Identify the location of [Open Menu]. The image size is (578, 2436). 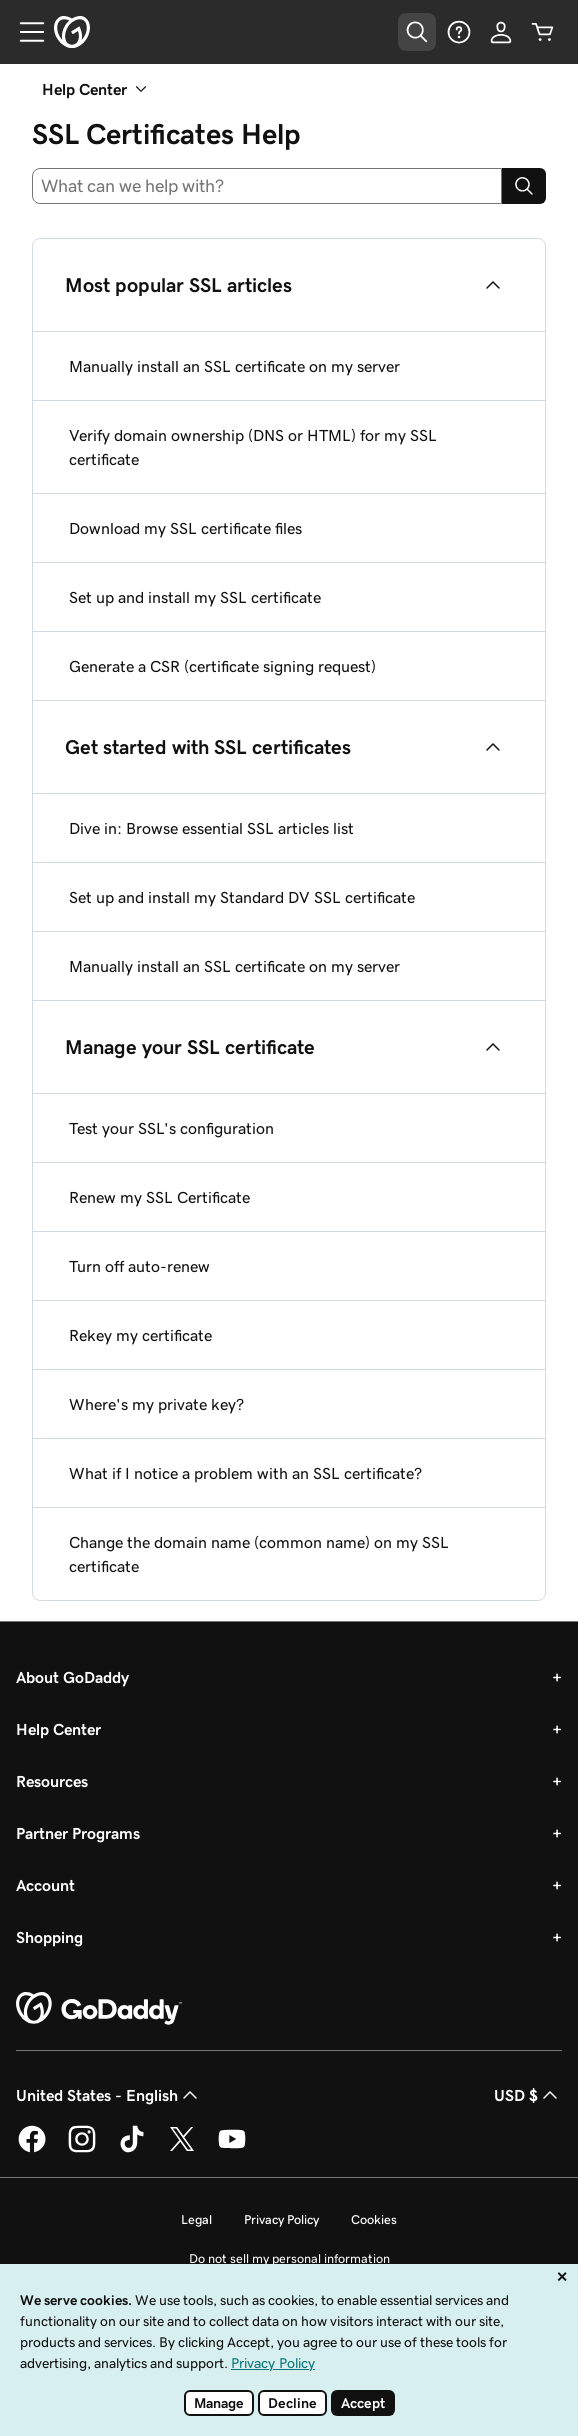
(24, 32).